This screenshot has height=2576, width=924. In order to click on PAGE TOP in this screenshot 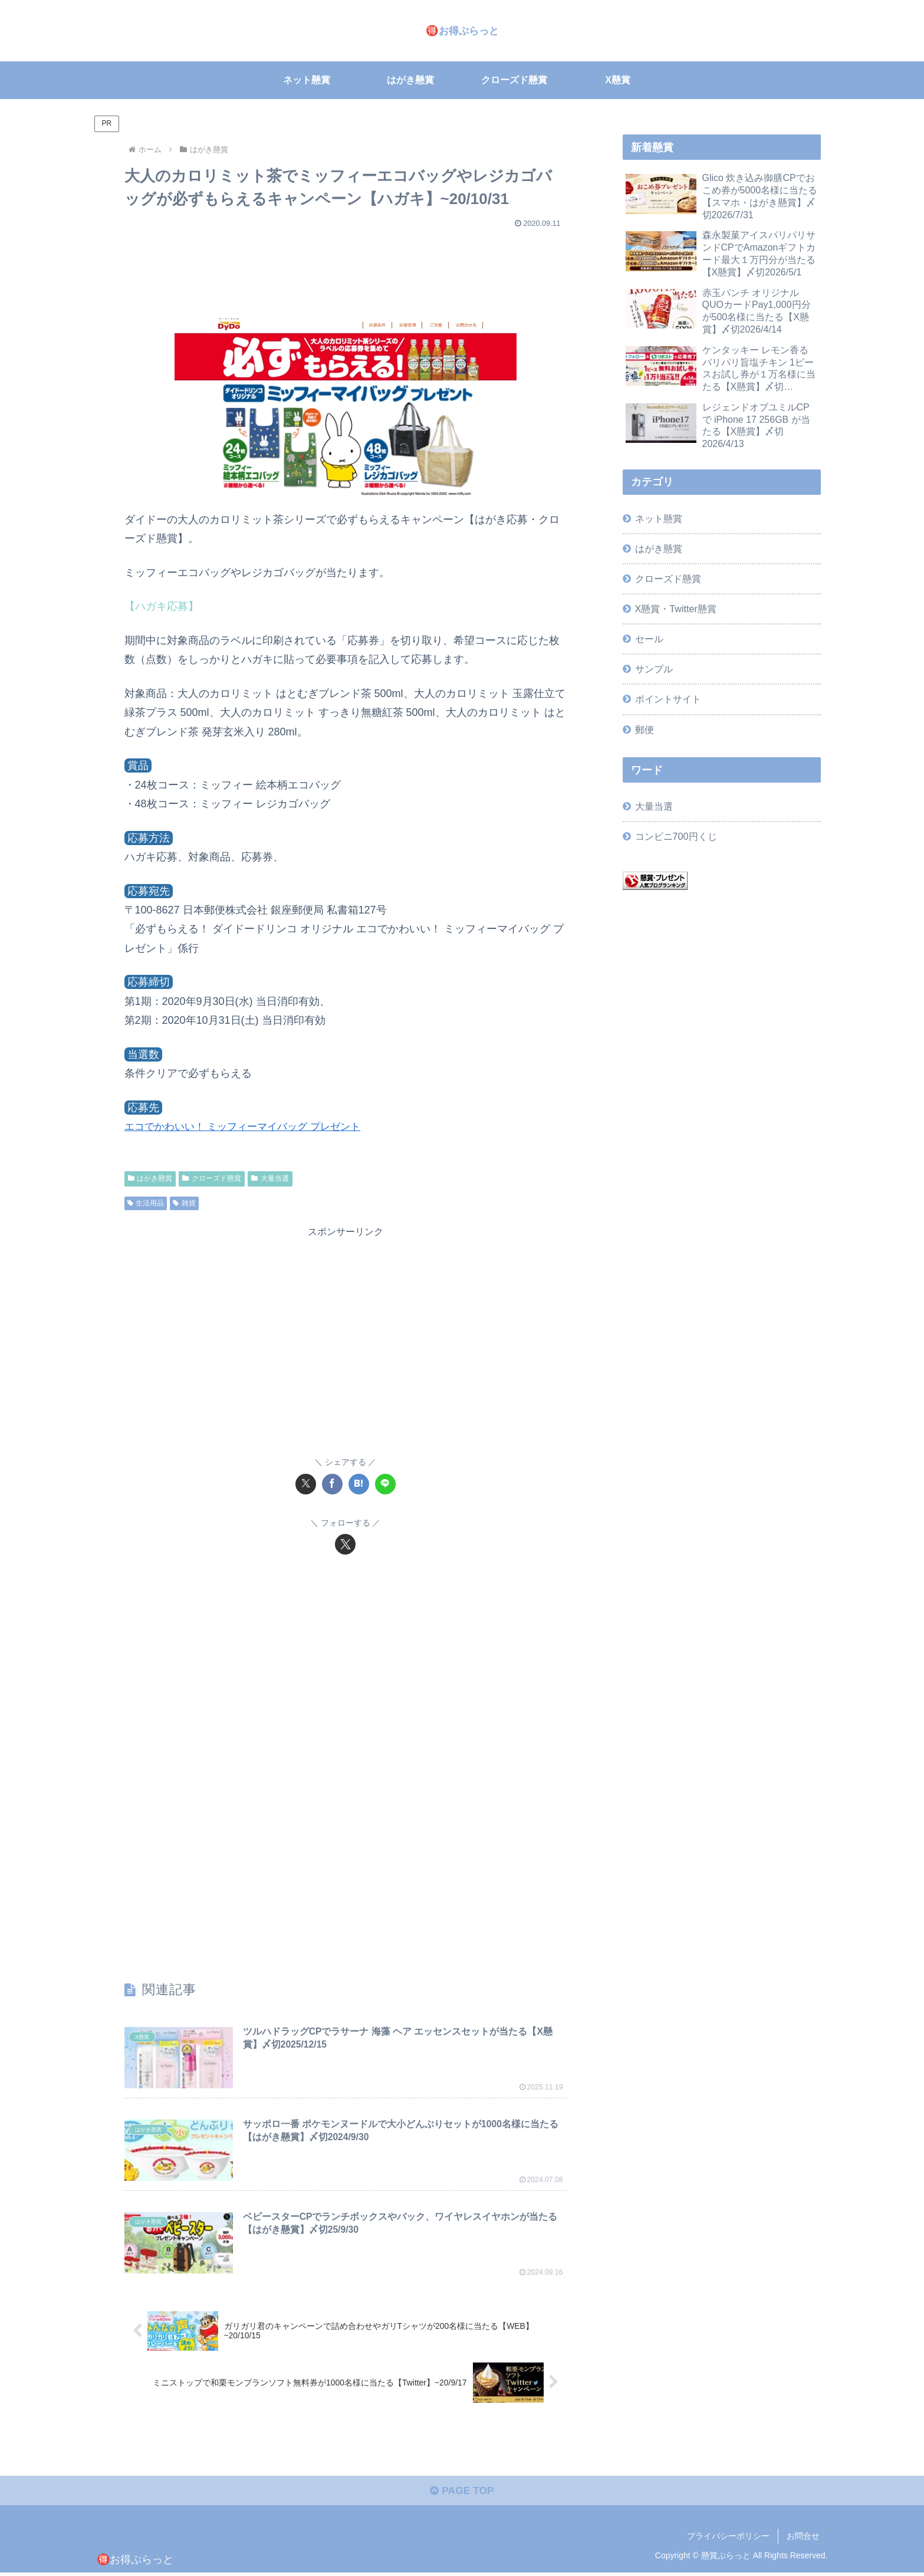, I will do `click(462, 2495)`.